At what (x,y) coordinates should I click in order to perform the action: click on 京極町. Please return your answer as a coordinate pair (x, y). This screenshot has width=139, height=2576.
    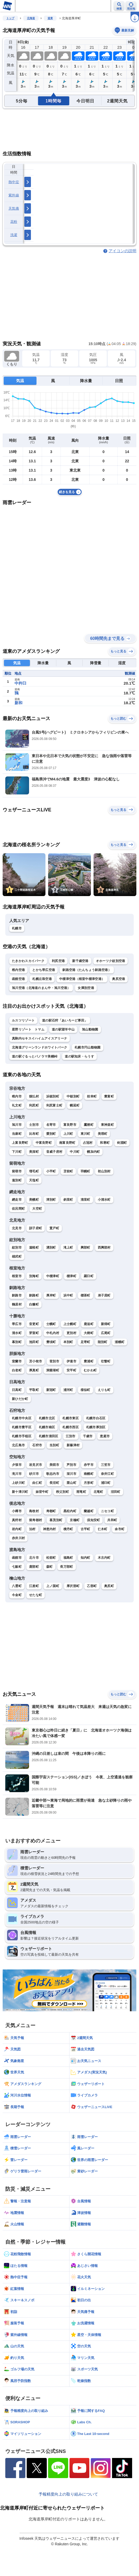
    Looking at the image, I should click on (75, 1520).